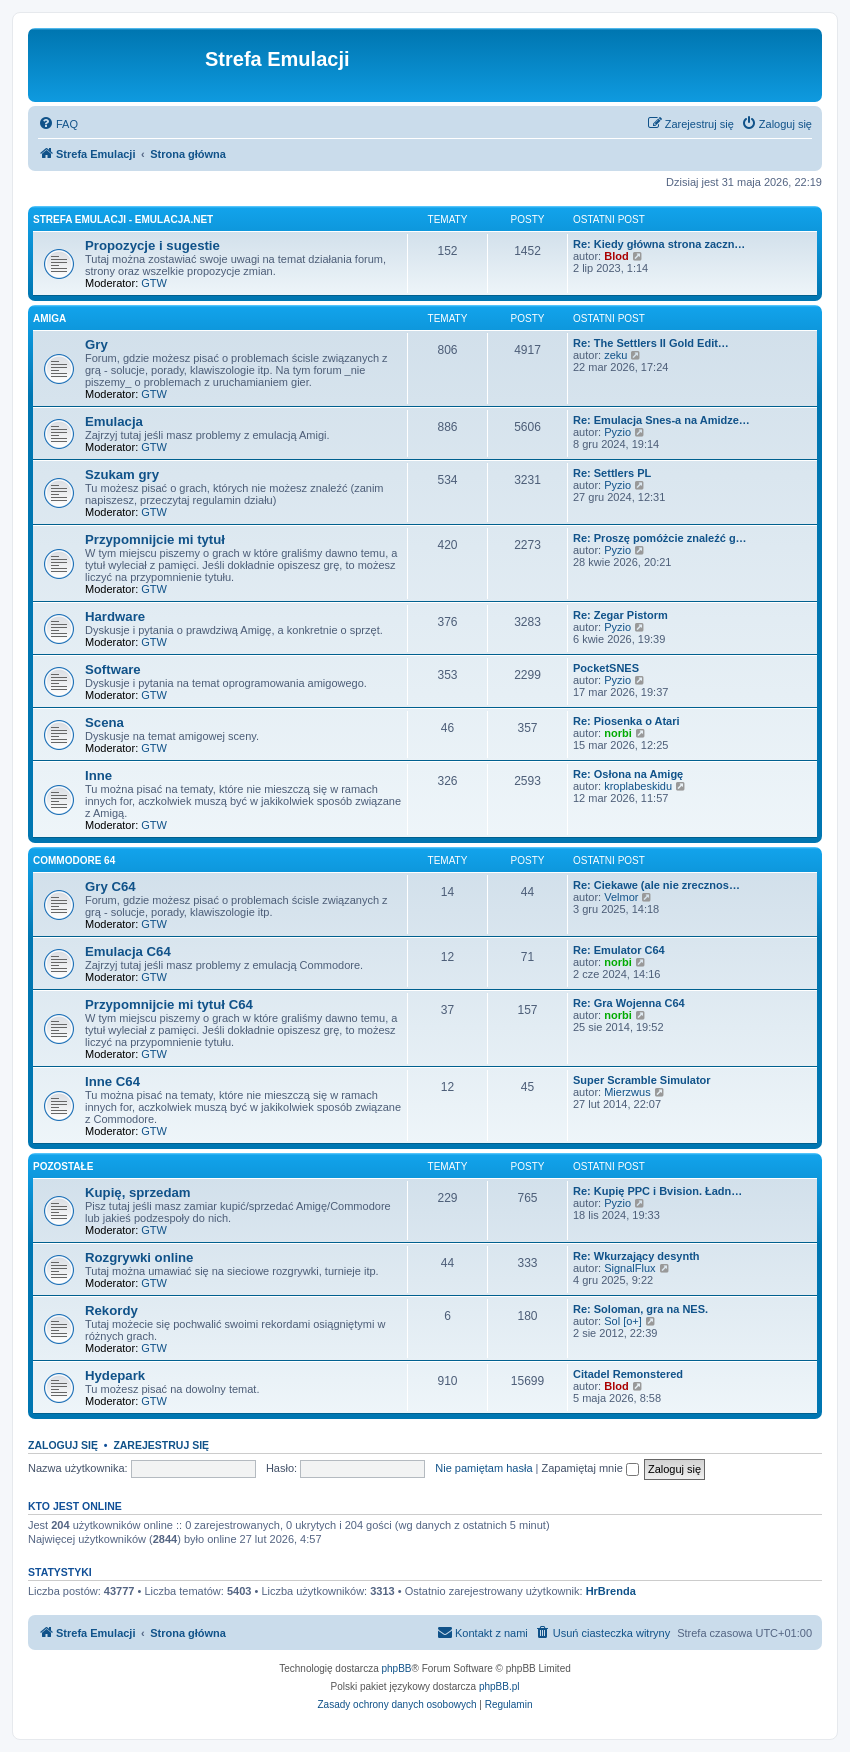  I want to click on Re: Osłona na Amigę, so click(628, 774).